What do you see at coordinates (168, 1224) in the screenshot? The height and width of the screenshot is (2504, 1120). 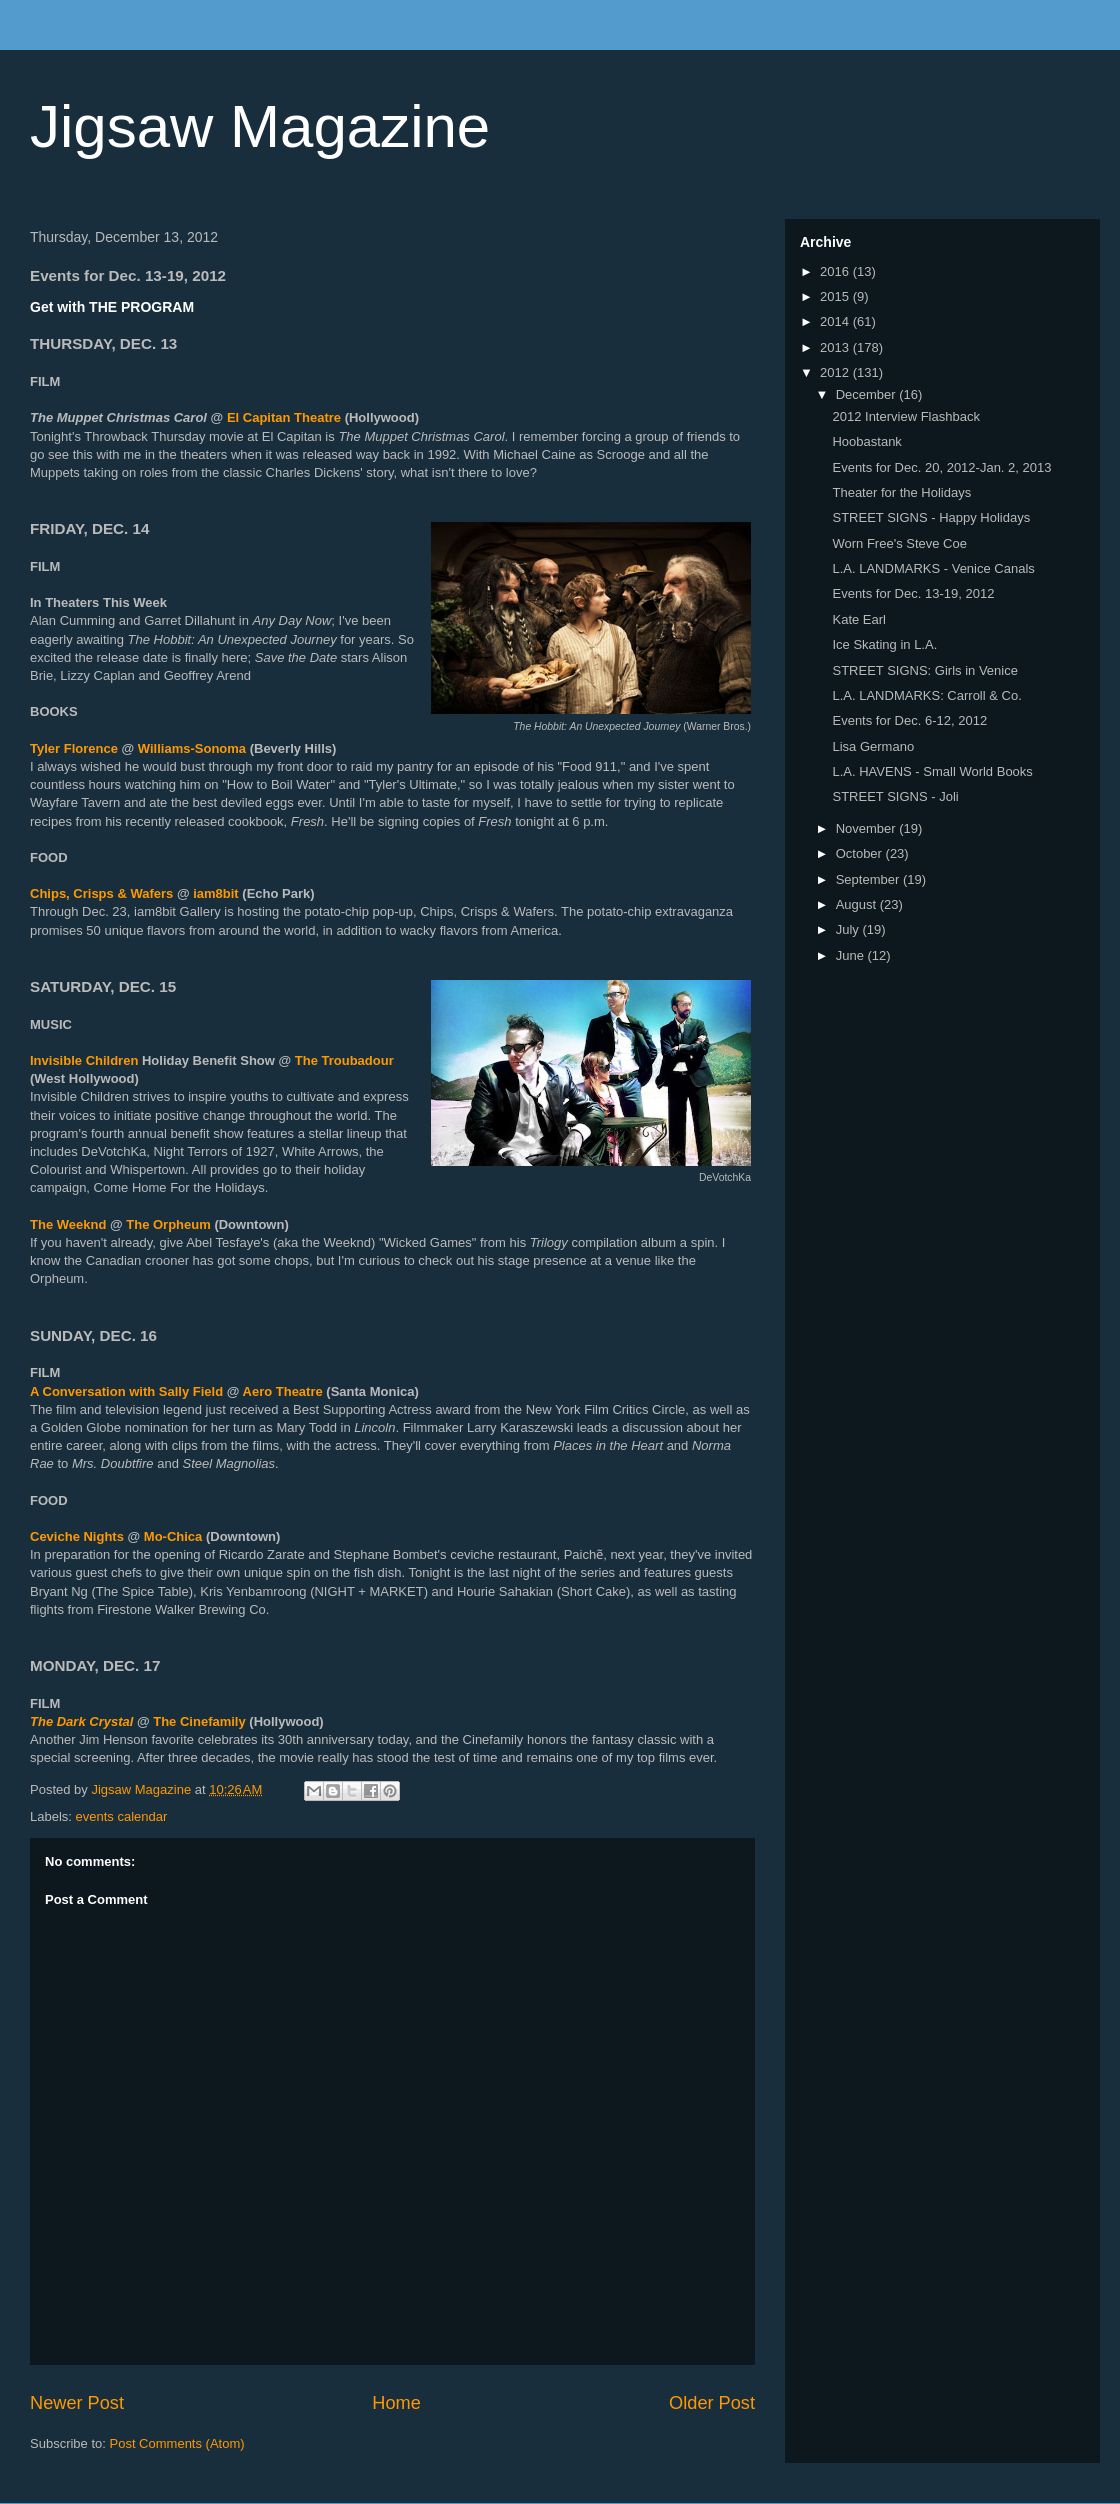 I see `The Orpheum` at bounding box center [168, 1224].